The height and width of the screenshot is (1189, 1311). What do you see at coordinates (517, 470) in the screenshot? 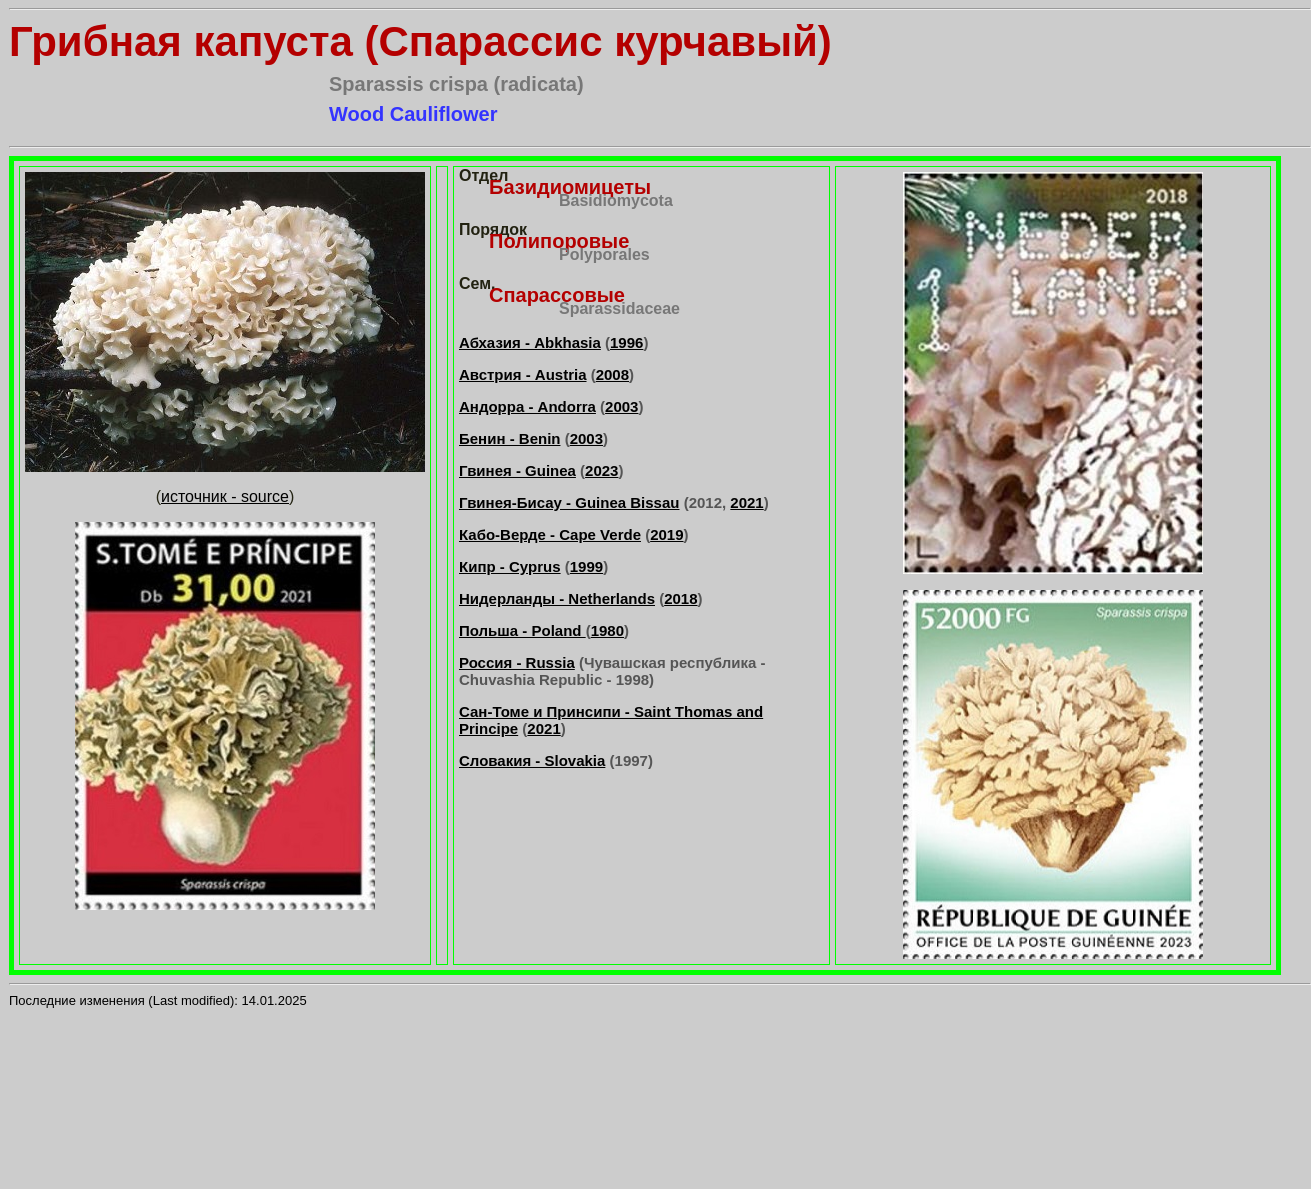
I see `Гвинея - Guinea` at bounding box center [517, 470].